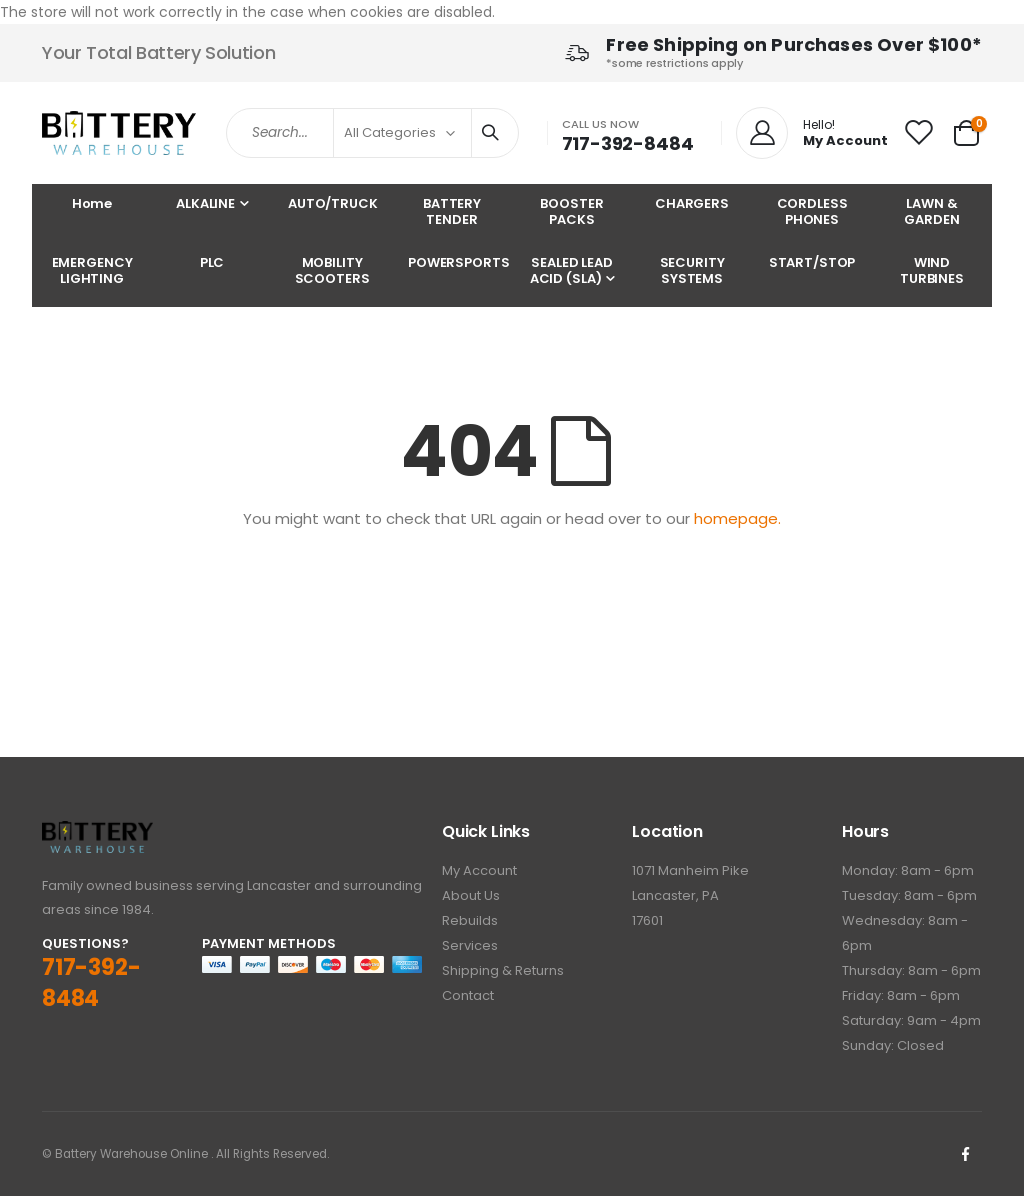  What do you see at coordinates (470, 945) in the screenshot?
I see `Services` at bounding box center [470, 945].